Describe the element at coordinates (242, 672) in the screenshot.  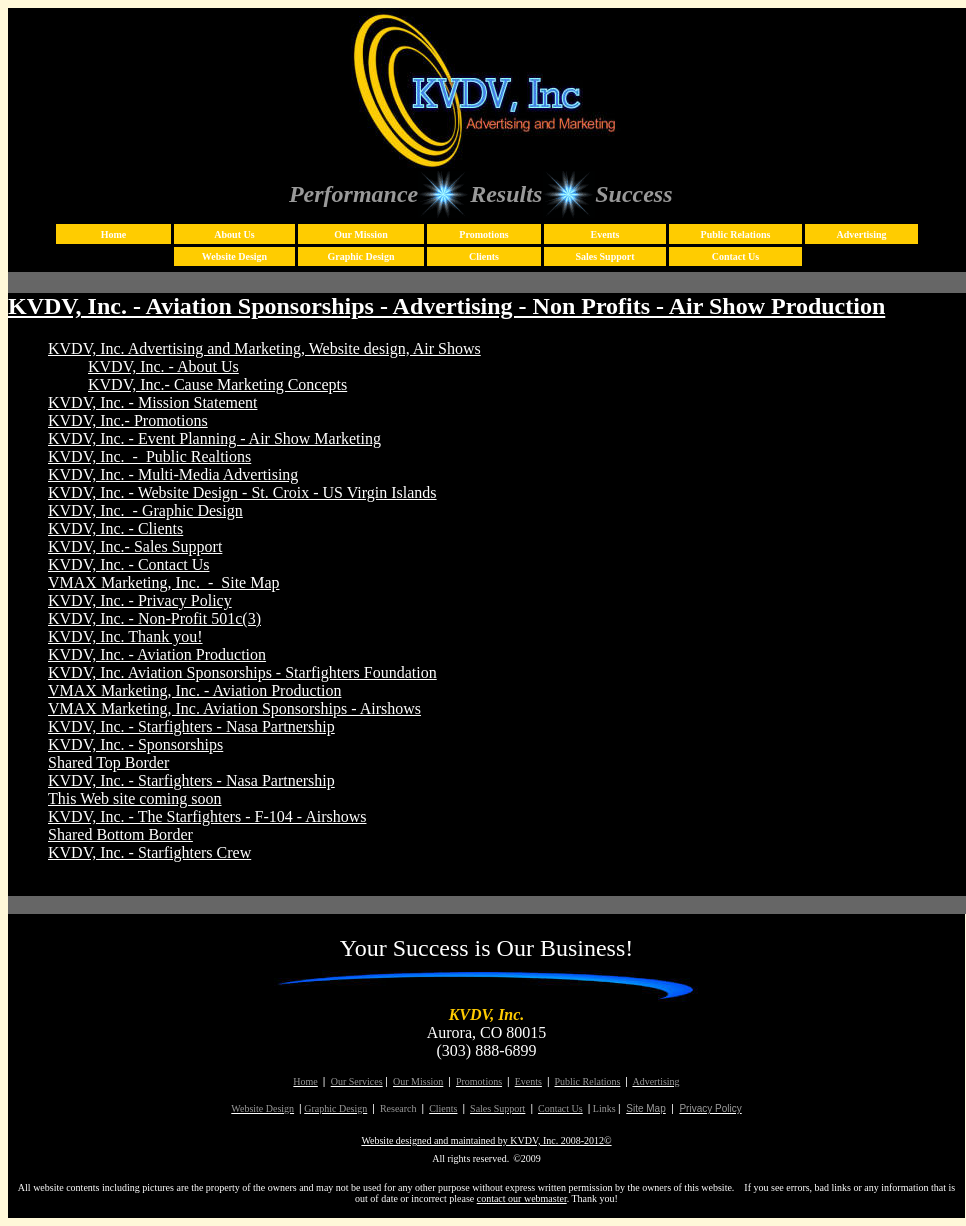
I see `KVDV, Inc. Aviation Sponsorships - Starfighters Foundation` at that location.